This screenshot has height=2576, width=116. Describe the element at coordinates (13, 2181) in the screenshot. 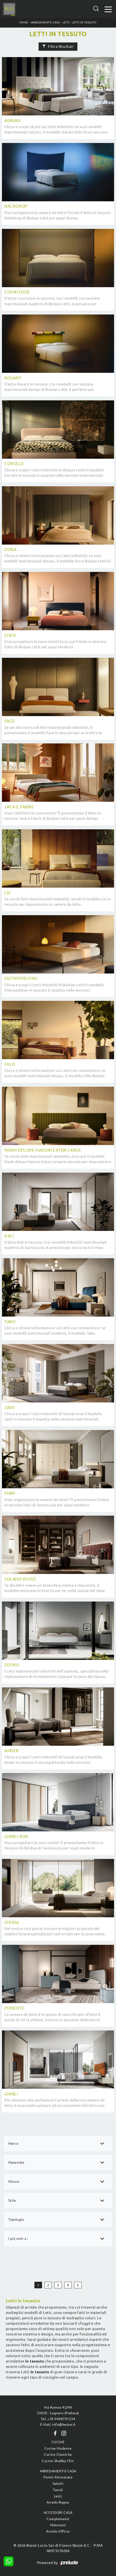

I see `Misura [button]` at that location.